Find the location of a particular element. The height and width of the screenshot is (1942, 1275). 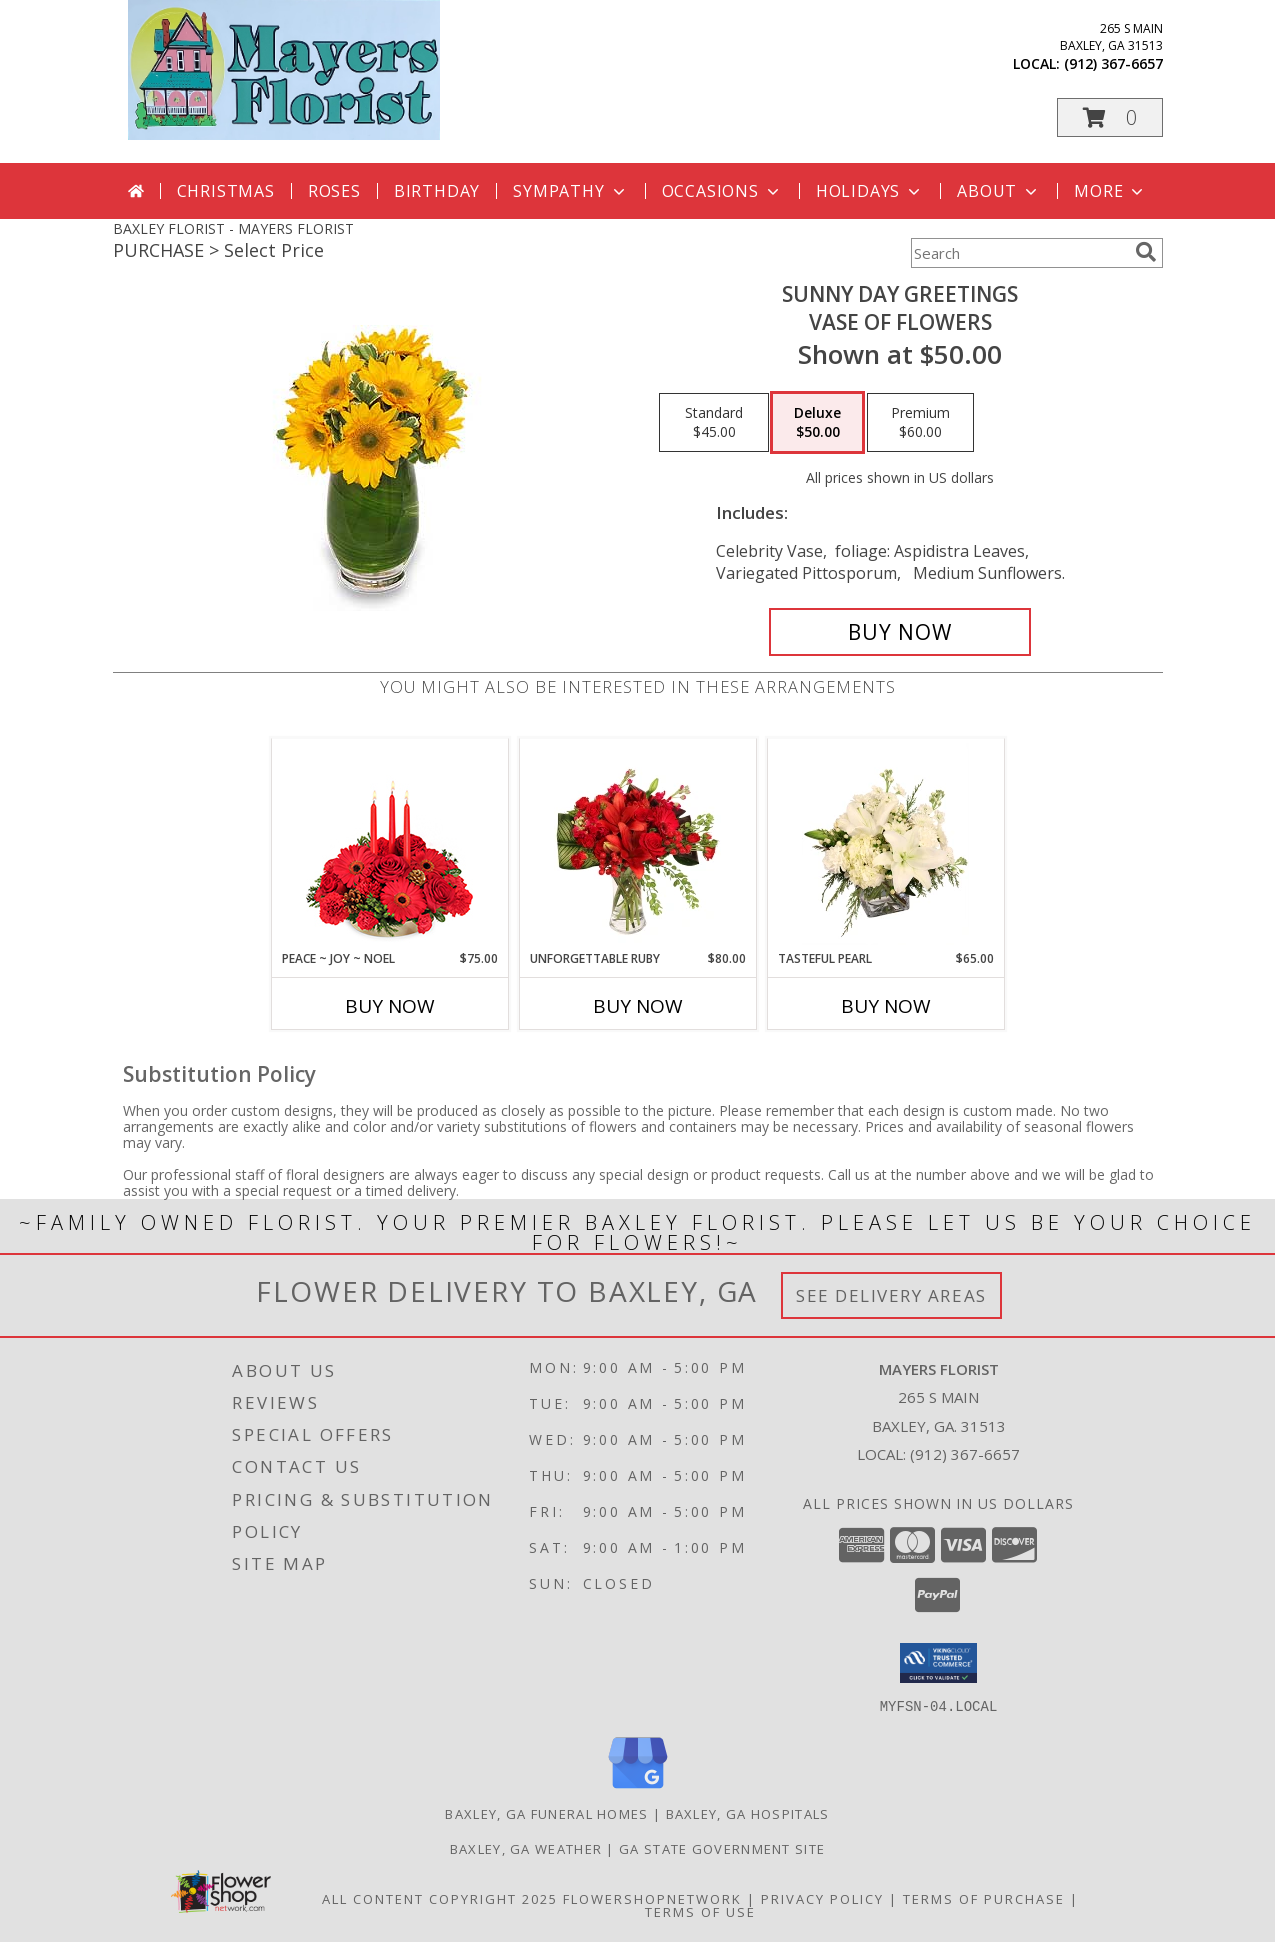

Terms of Purchase [Open Terms of Purchase in new window] is located at coordinates (984, 1898).